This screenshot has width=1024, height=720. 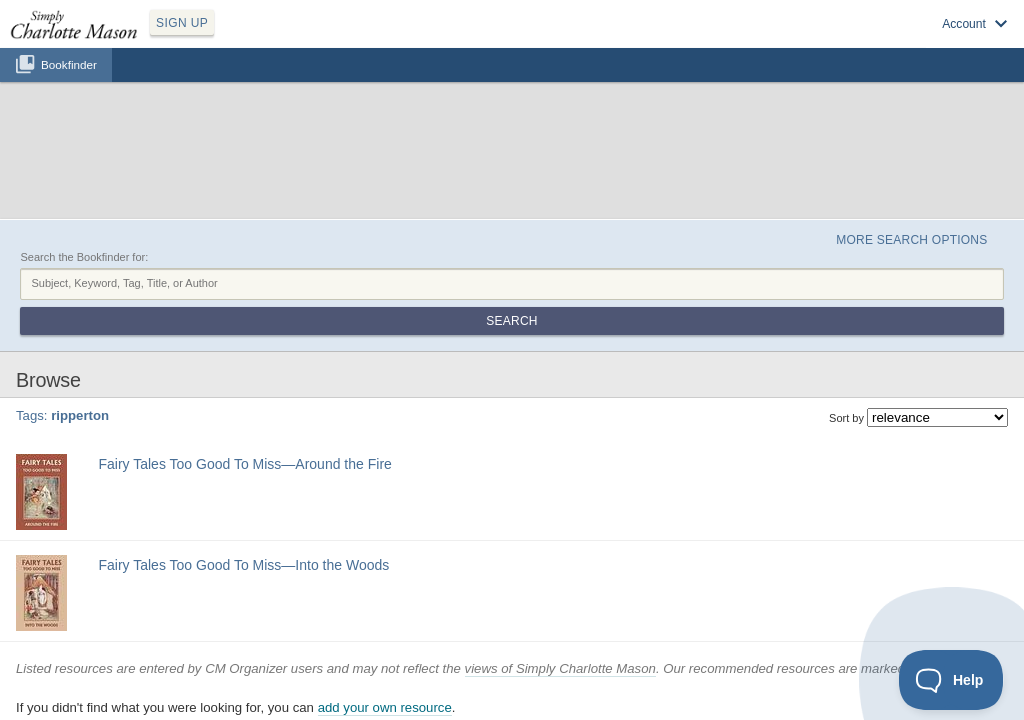 I want to click on SIGN UP, so click(x=276, y=38).